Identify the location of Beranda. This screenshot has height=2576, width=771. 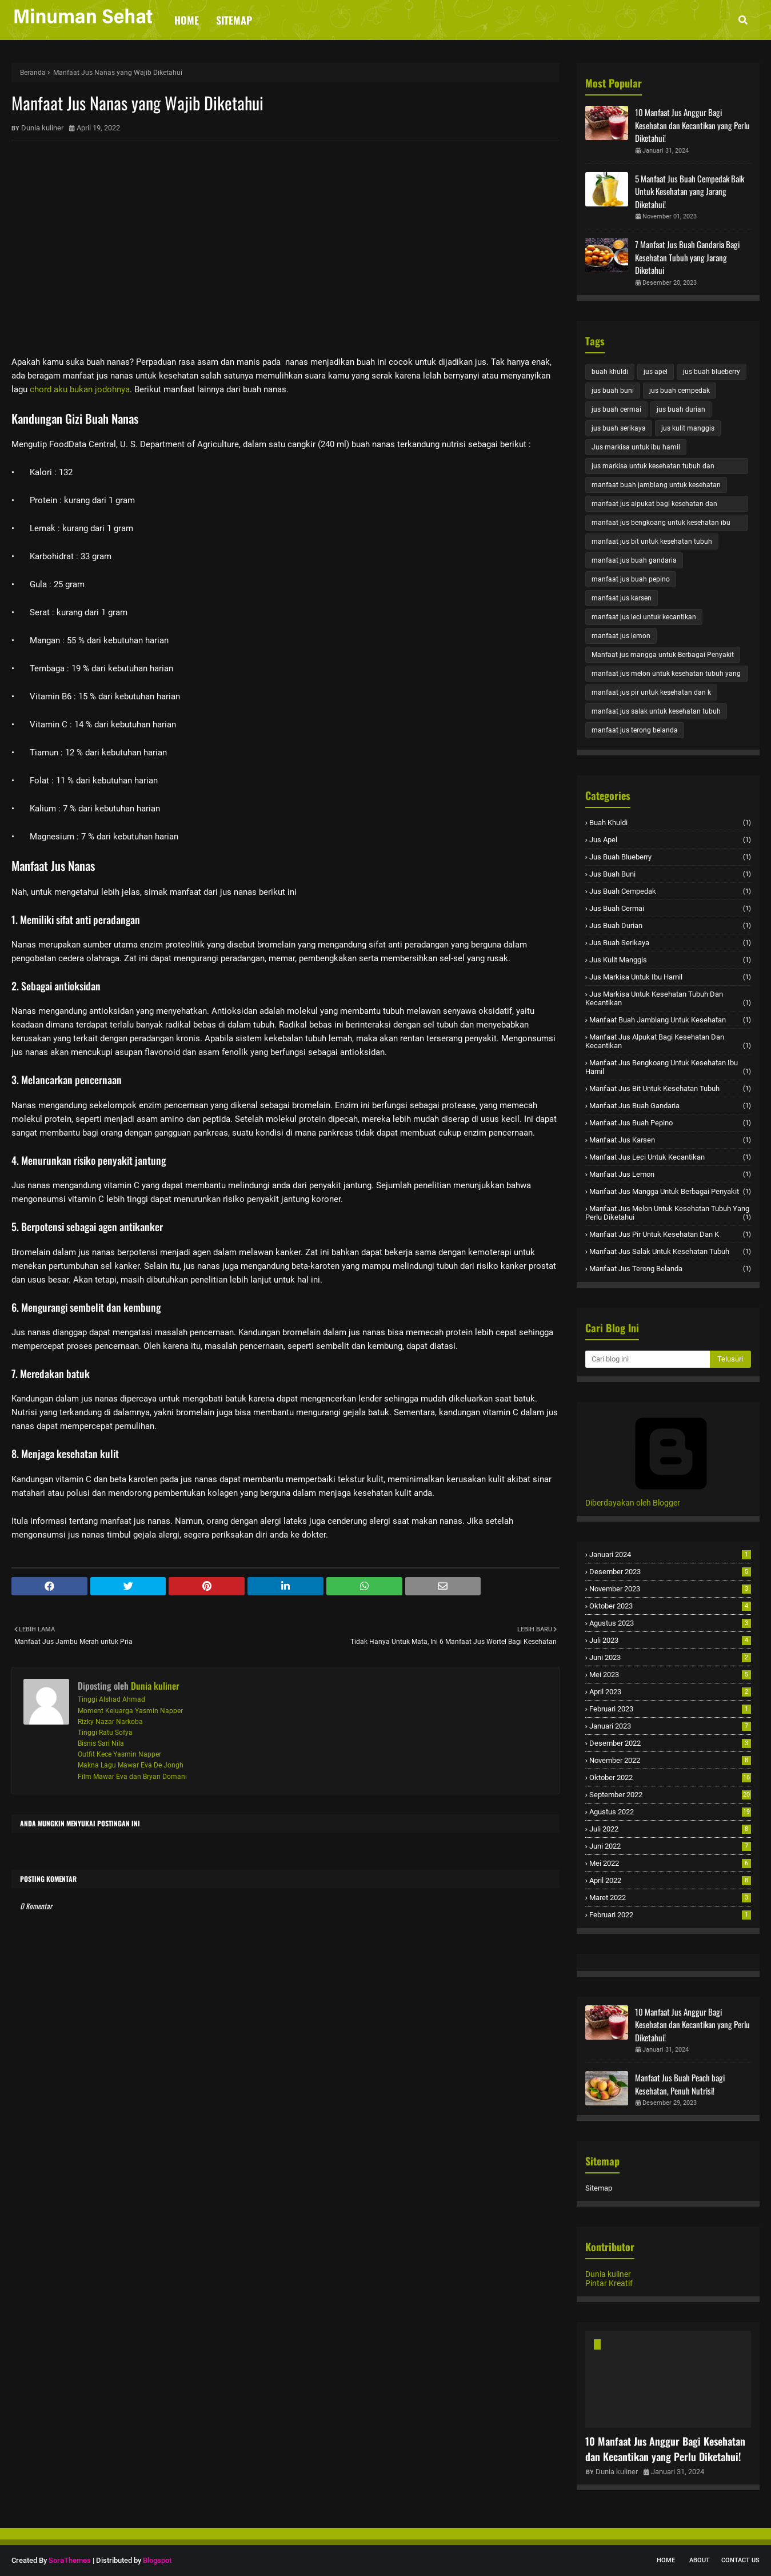
(33, 73).